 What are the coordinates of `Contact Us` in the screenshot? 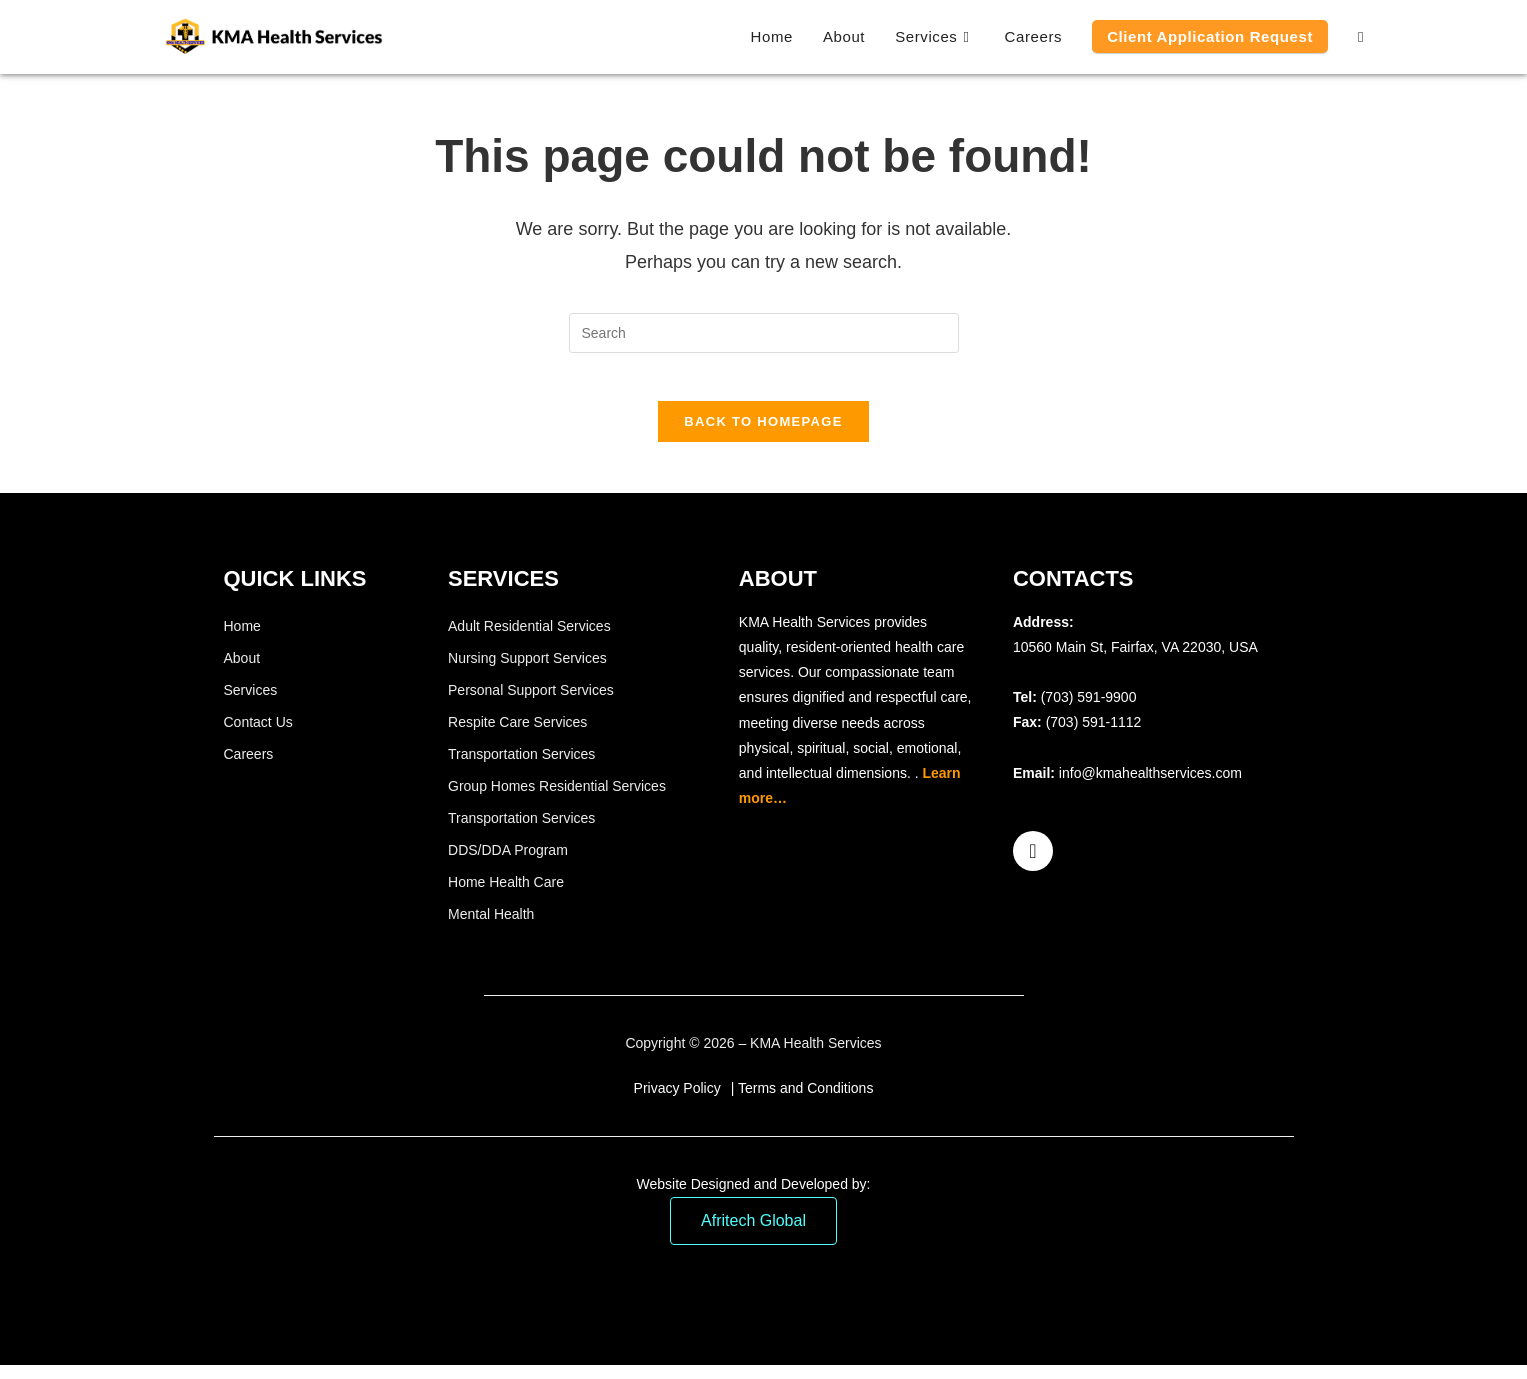 It's located at (258, 735).